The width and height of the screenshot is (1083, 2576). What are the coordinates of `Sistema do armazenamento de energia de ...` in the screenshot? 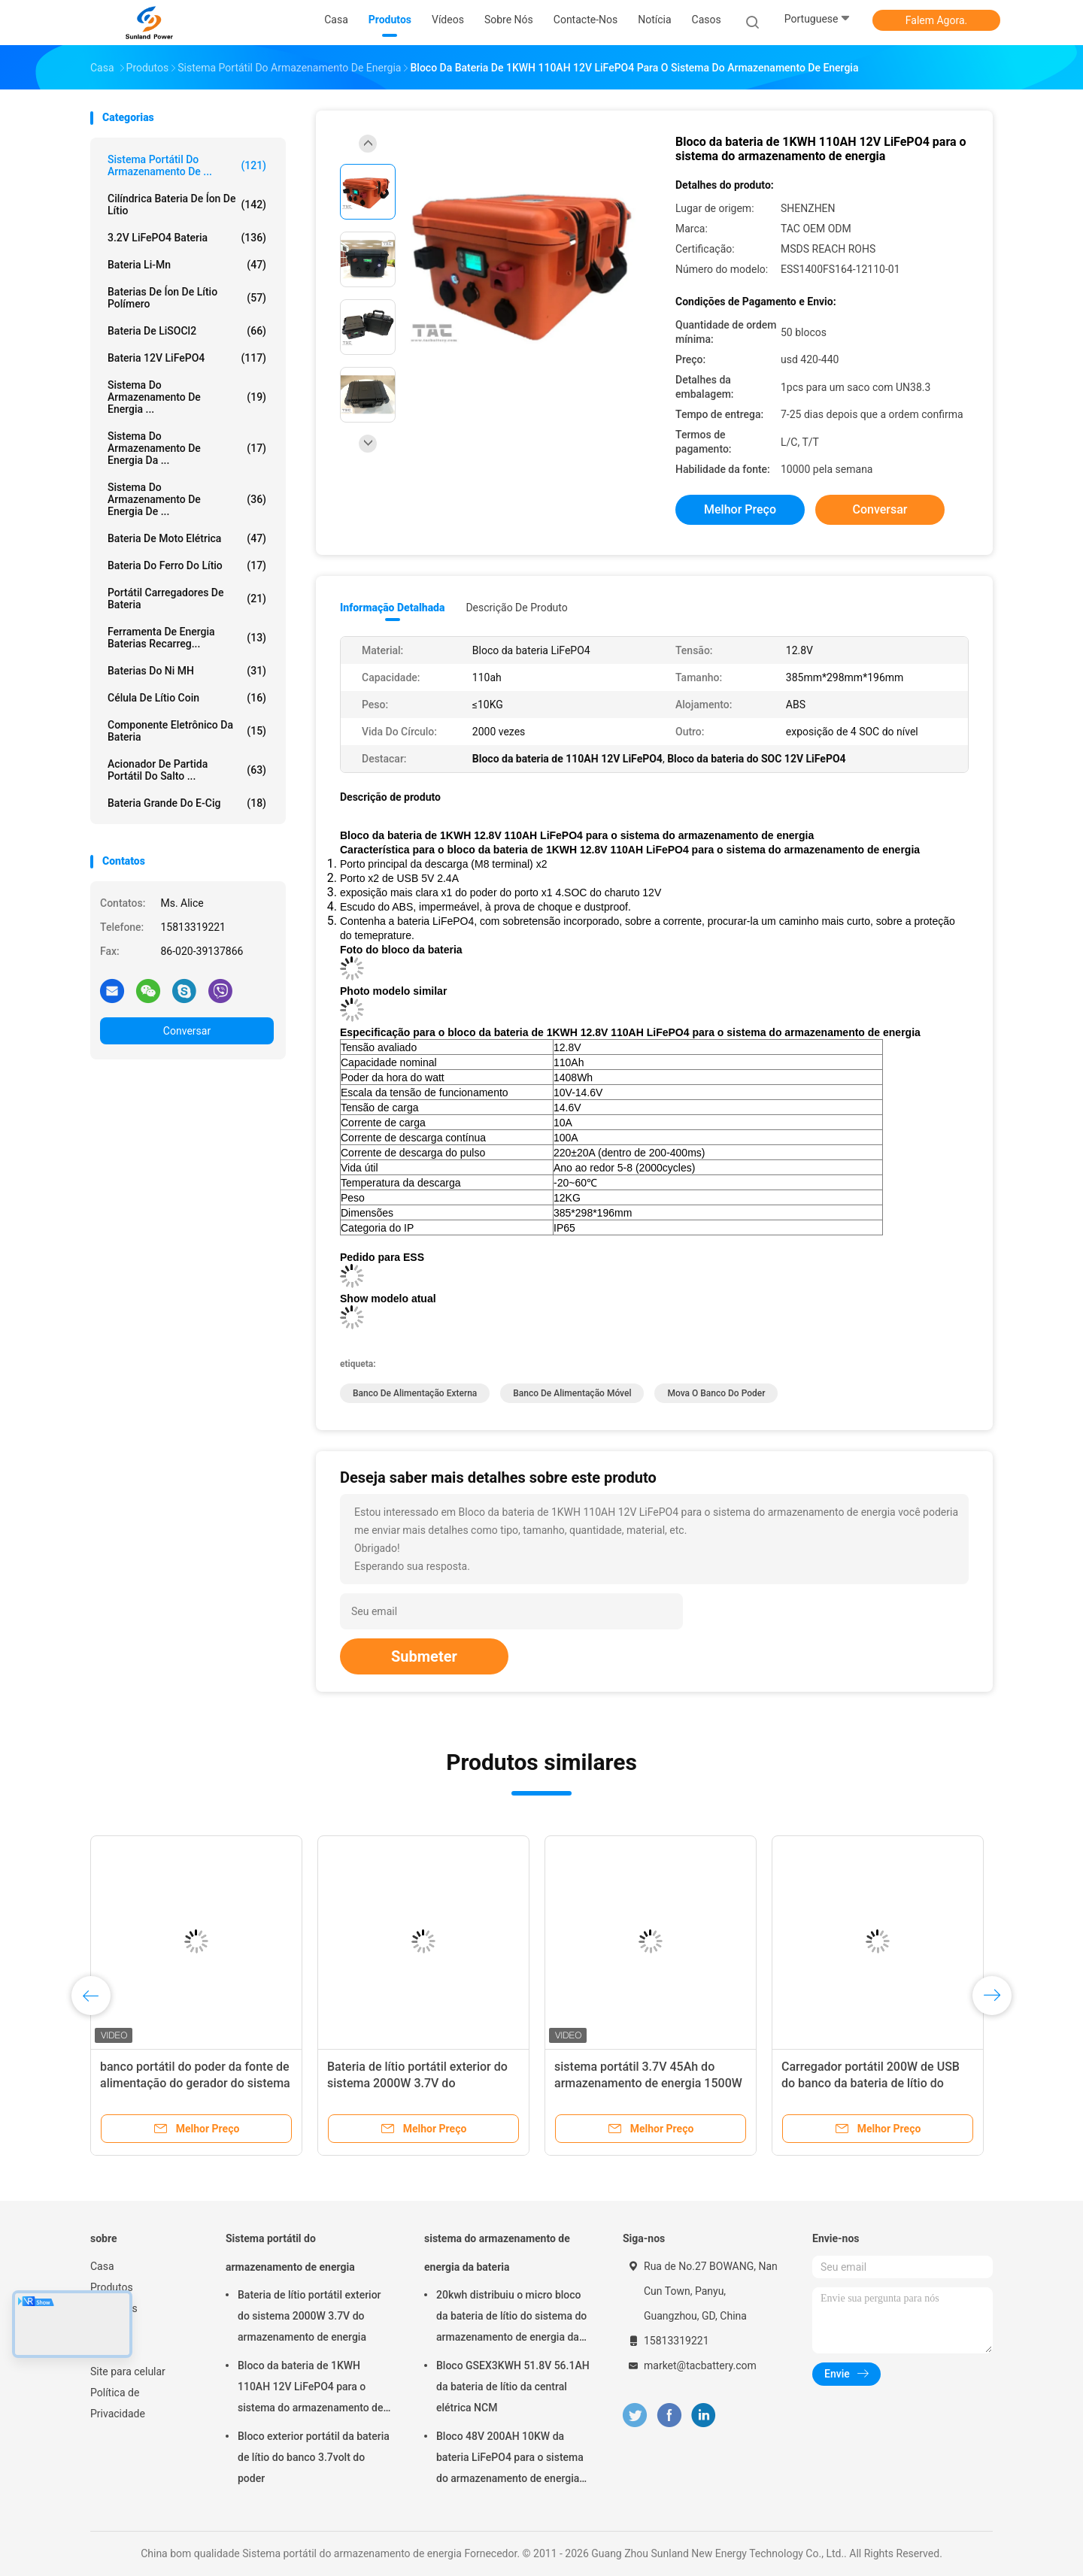 It's located at (187, 499).